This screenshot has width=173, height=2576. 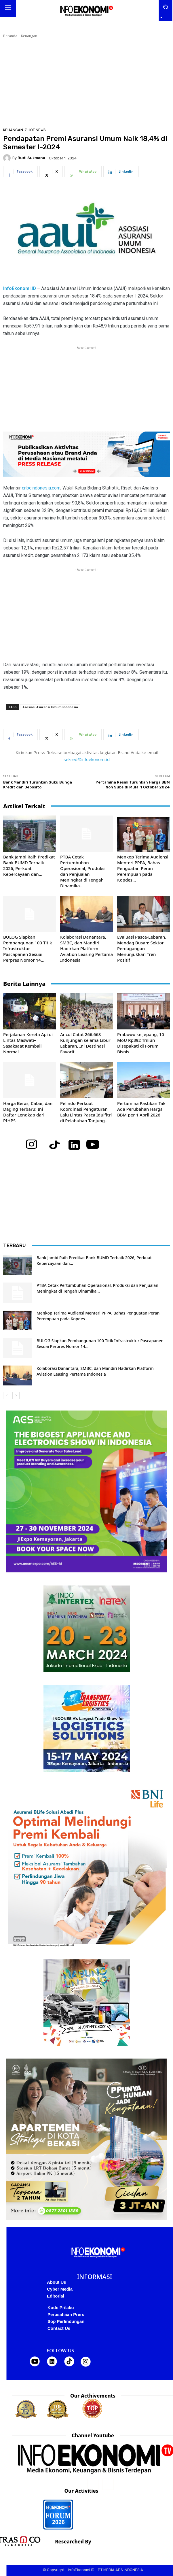 What do you see at coordinates (65, 2314) in the screenshot?
I see `Perusahaan Prers` at bounding box center [65, 2314].